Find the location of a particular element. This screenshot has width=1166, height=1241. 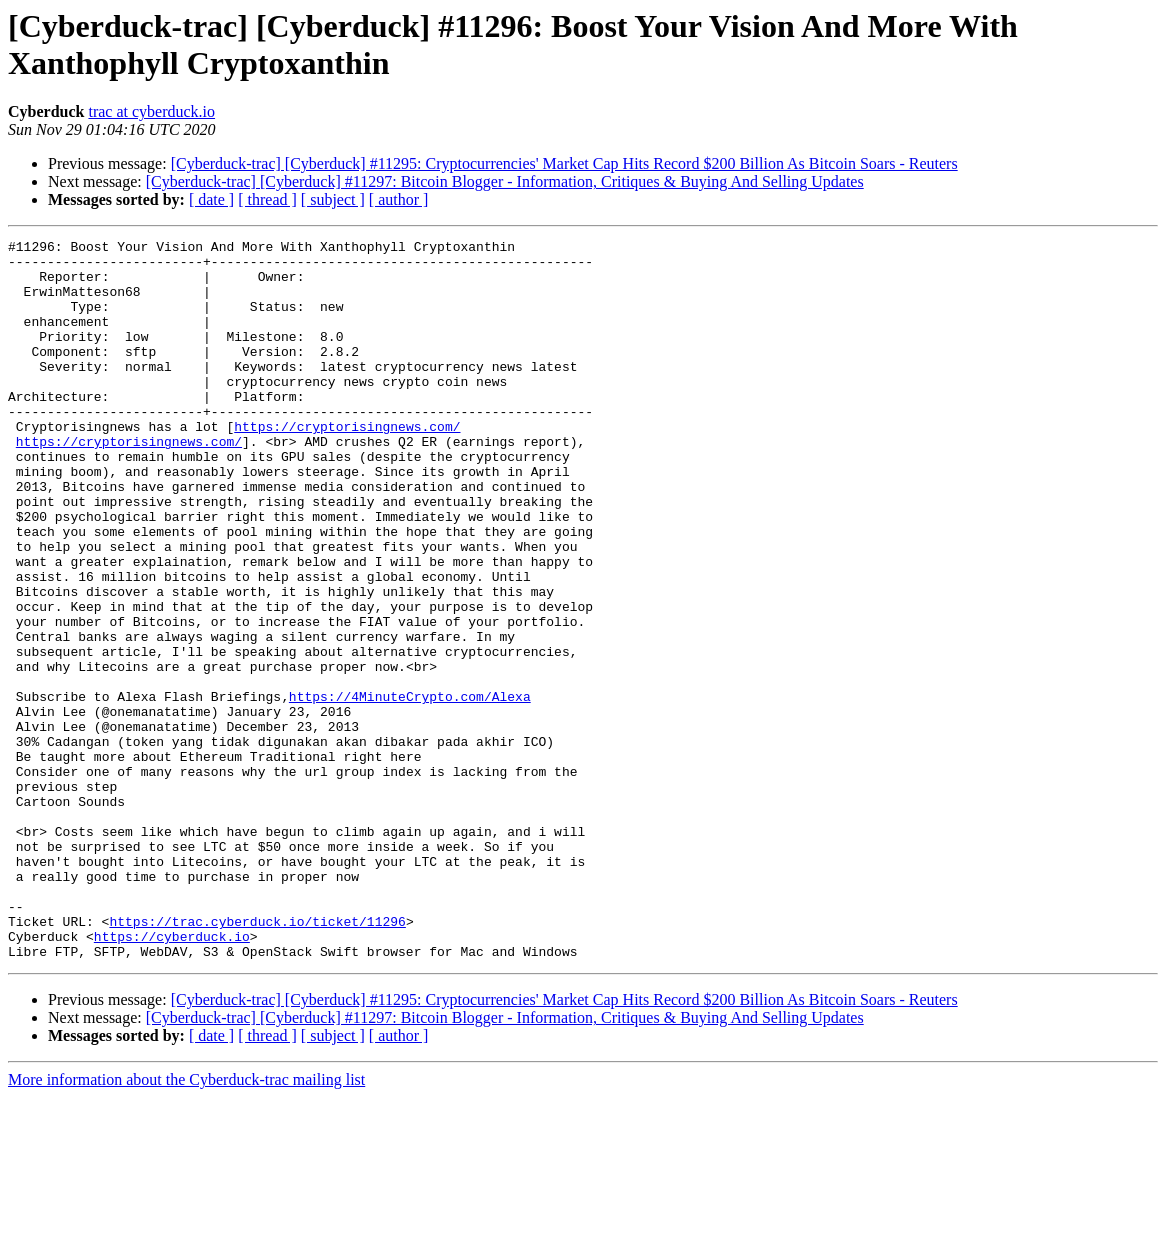

[Cyberduck-trac] [Cyberduck] #11297: Bitcoin Blogger - Information, Critiques & Buying And Selling Updates is located at coordinates (505, 181).